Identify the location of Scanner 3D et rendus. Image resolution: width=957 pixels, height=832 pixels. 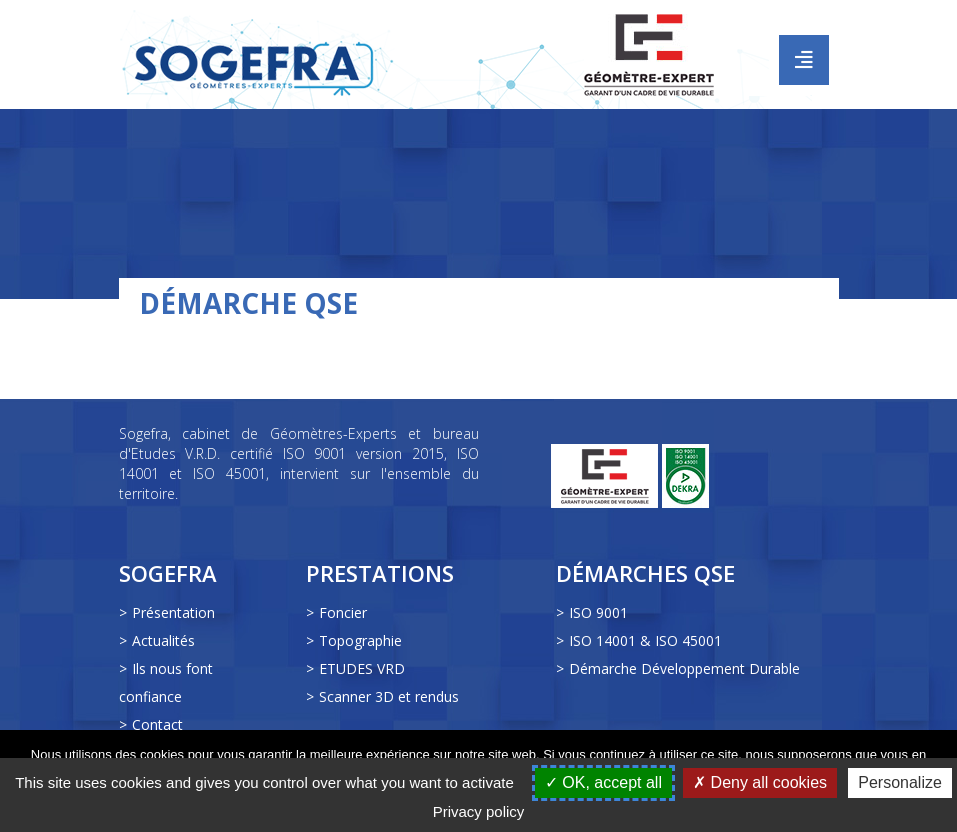
(389, 696).